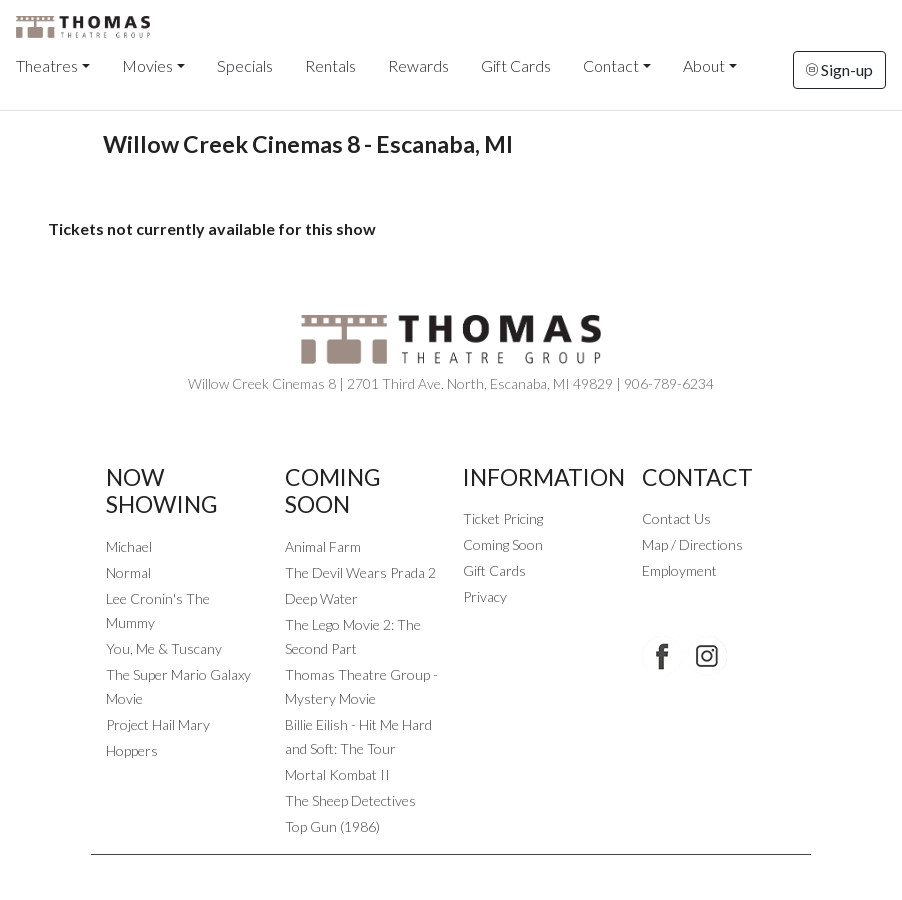 The height and width of the screenshot is (900, 902). Describe the element at coordinates (503, 544) in the screenshot. I see `Coming Soon` at that location.